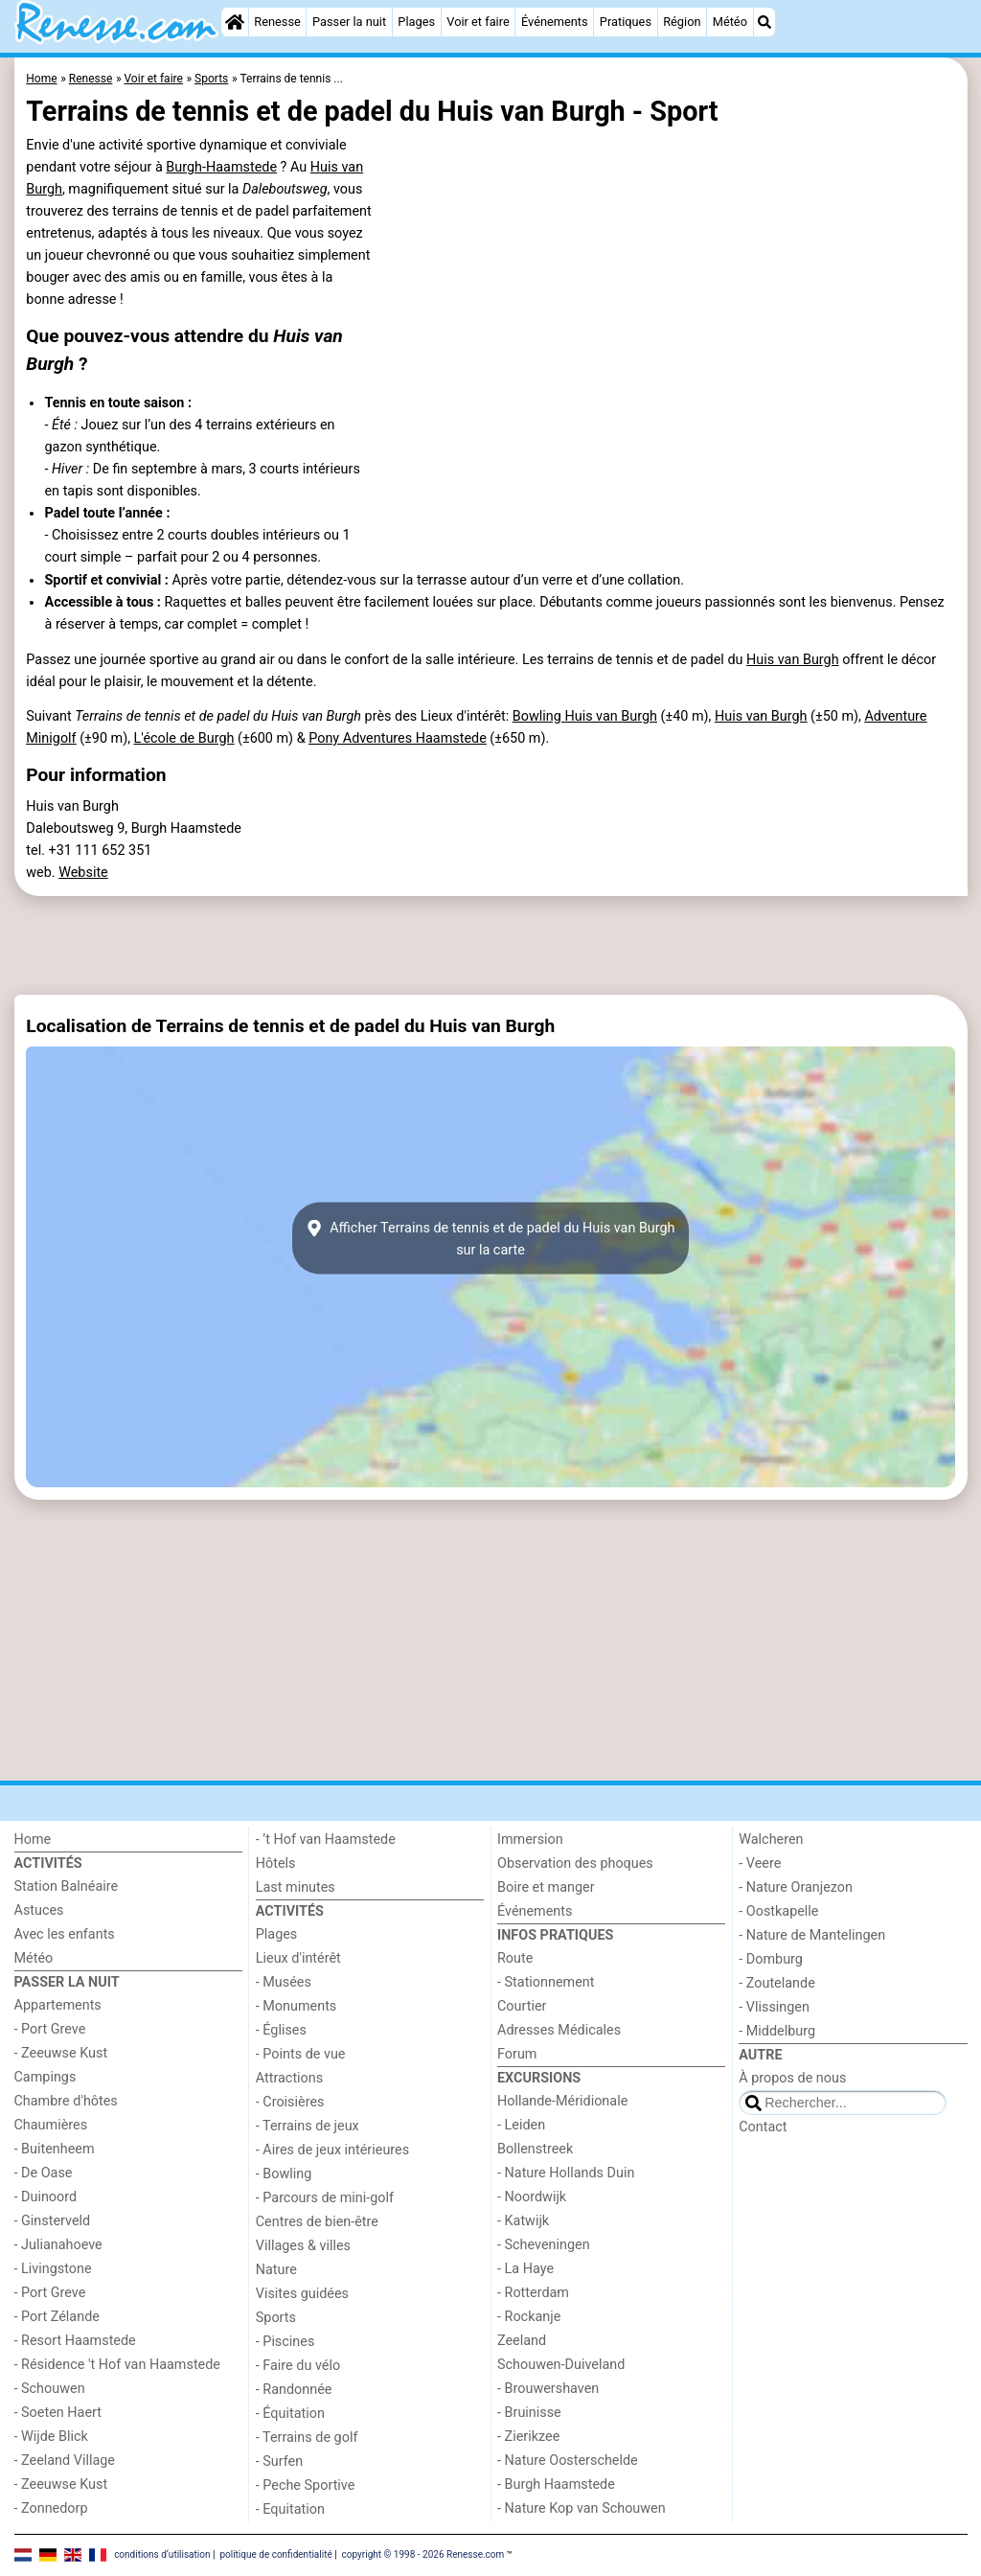 This screenshot has height=2576, width=981. I want to click on Zeeland, so click(521, 2341).